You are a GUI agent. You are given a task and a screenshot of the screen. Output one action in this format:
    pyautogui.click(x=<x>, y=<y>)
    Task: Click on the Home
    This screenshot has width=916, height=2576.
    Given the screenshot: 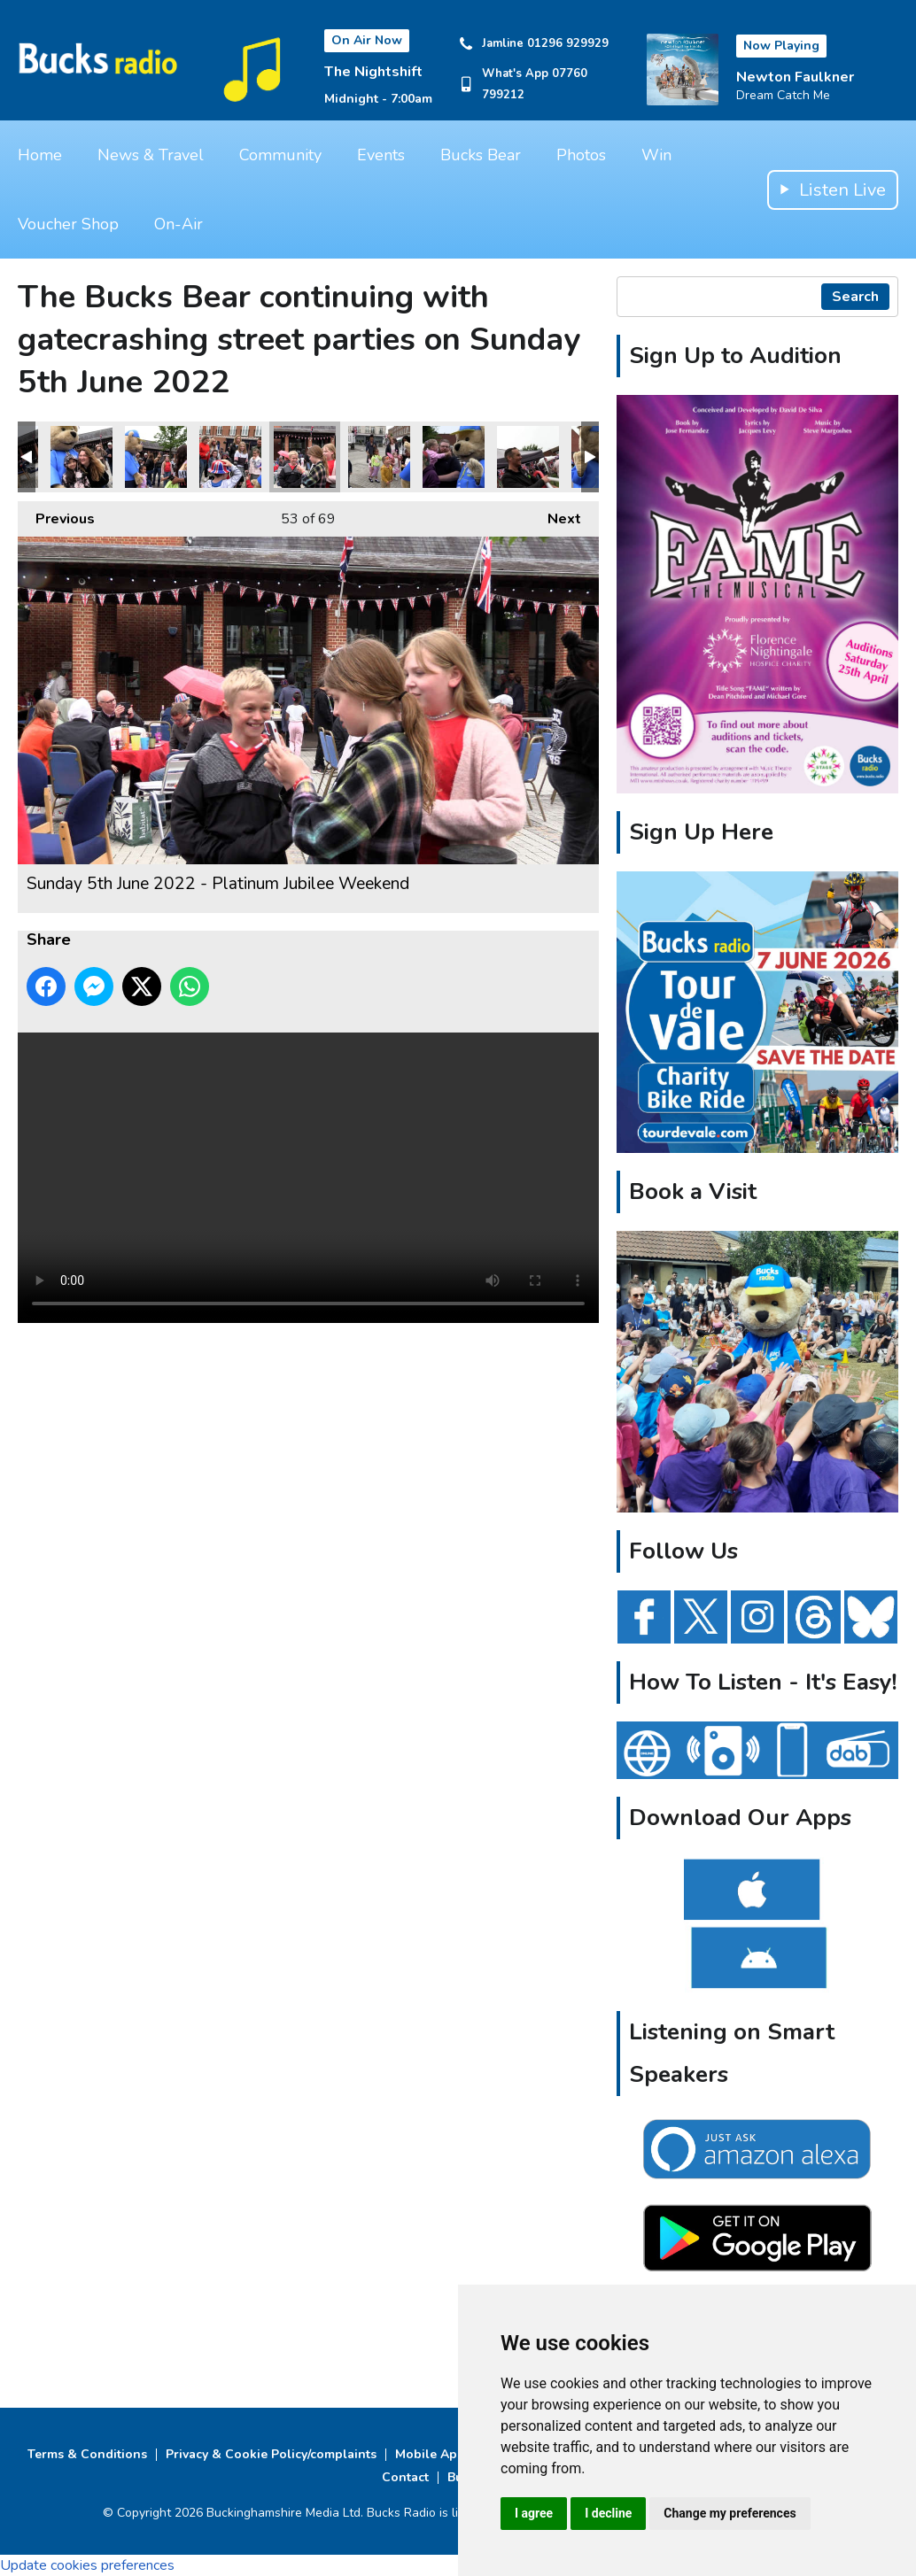 What is the action you would take?
    pyautogui.click(x=40, y=155)
    